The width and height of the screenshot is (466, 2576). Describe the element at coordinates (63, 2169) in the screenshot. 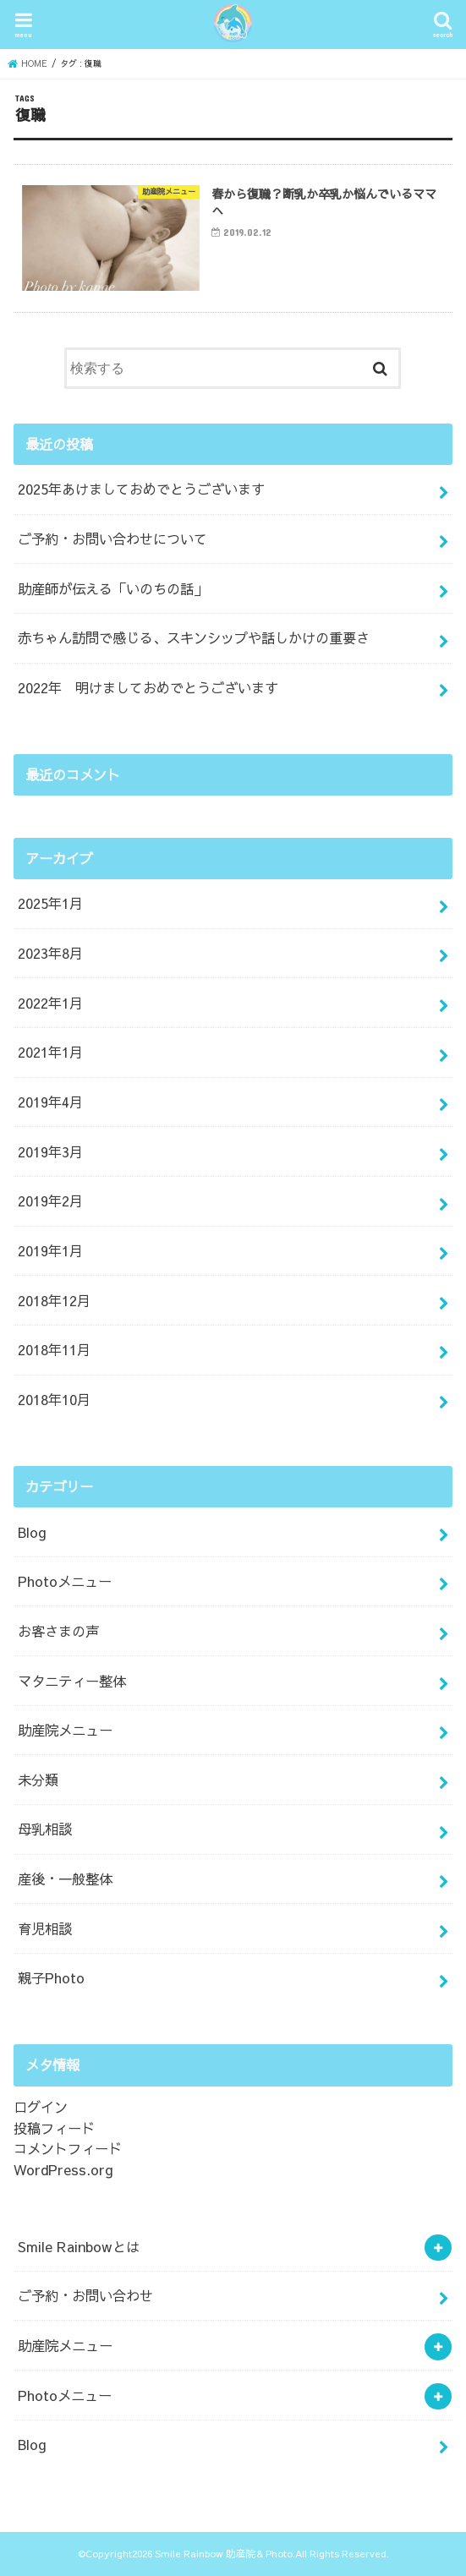

I see `WordPress.org` at that location.